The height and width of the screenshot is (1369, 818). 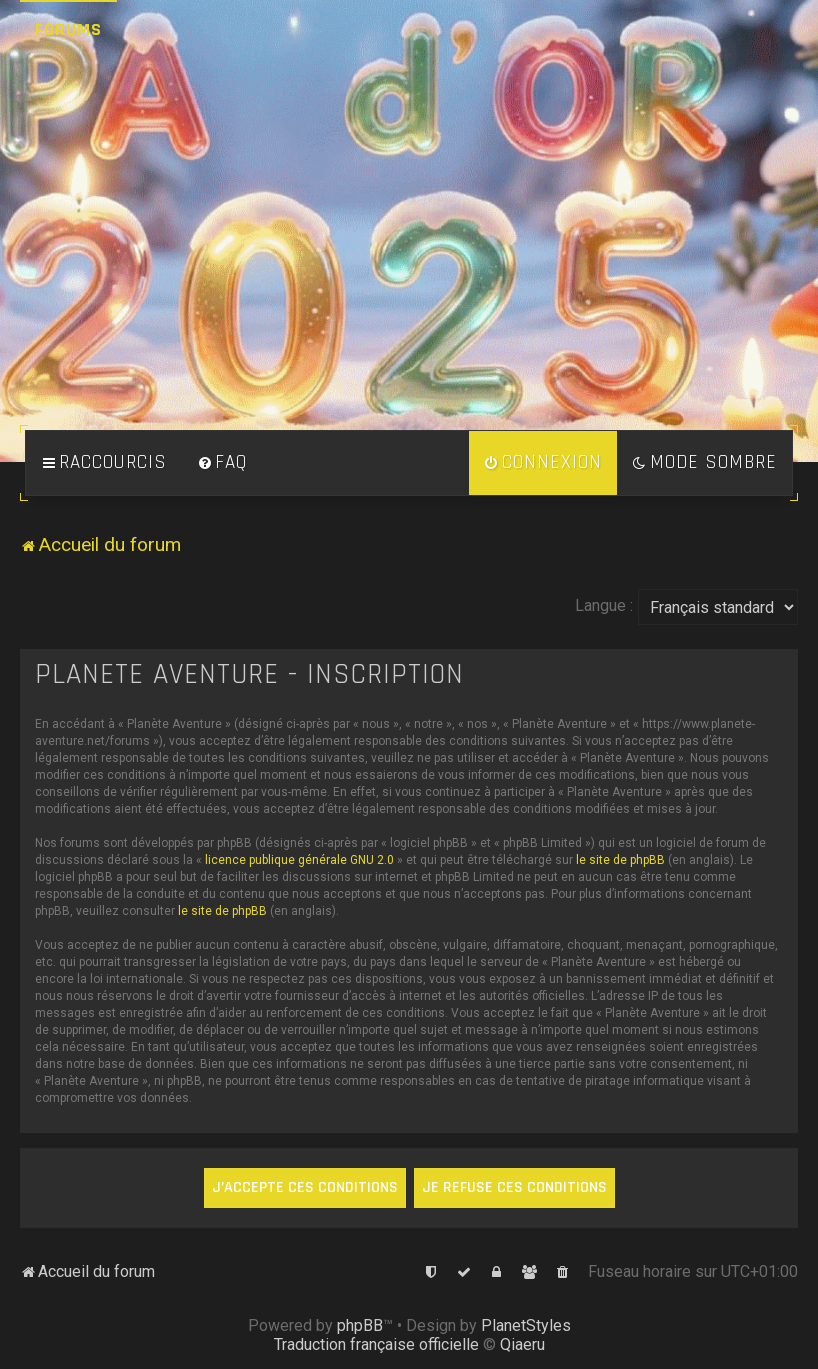 I want to click on Forums, so click(x=68, y=29).